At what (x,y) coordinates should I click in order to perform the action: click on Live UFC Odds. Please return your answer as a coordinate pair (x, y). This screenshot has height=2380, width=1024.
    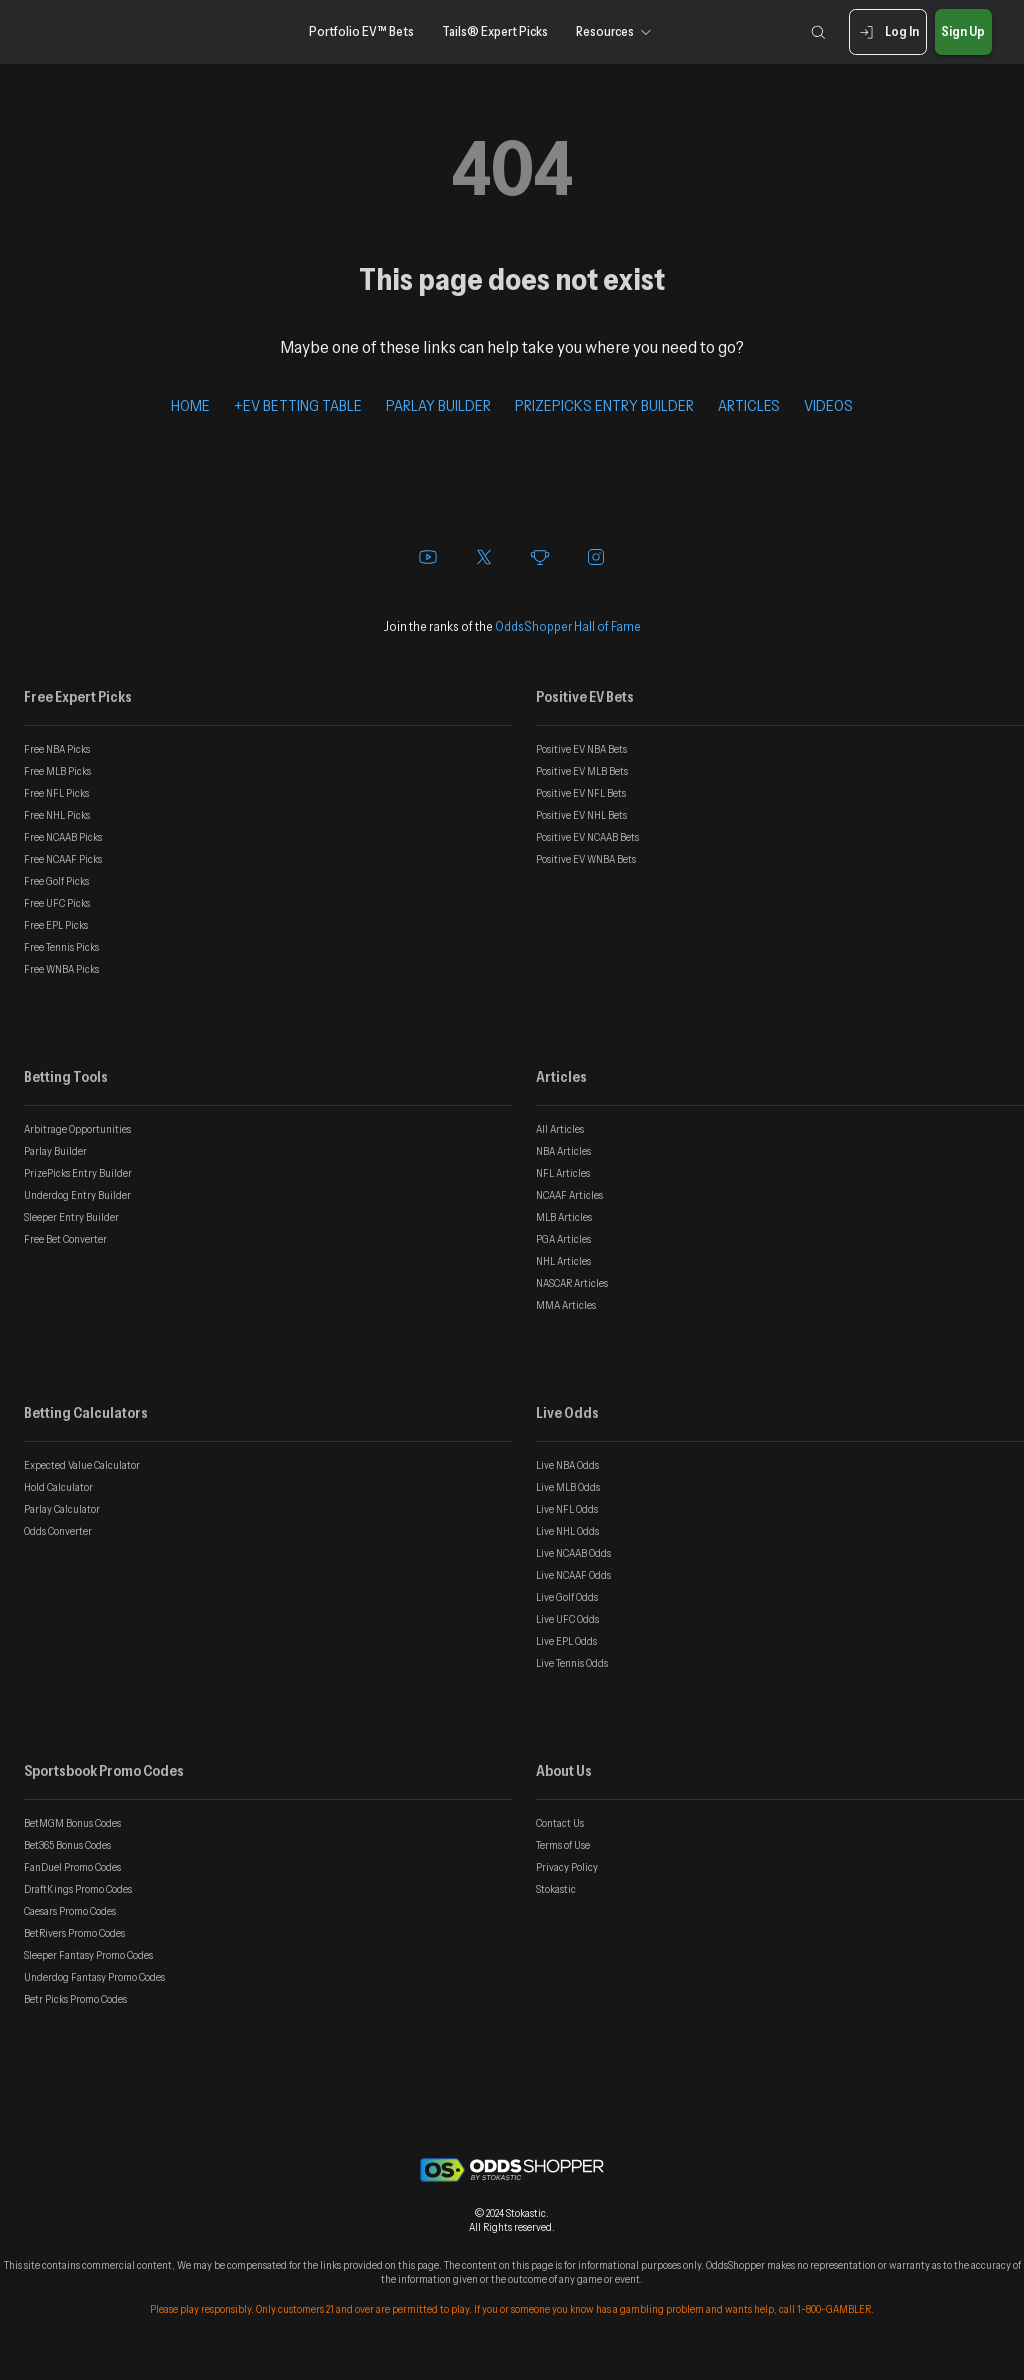
    Looking at the image, I should click on (567, 1619).